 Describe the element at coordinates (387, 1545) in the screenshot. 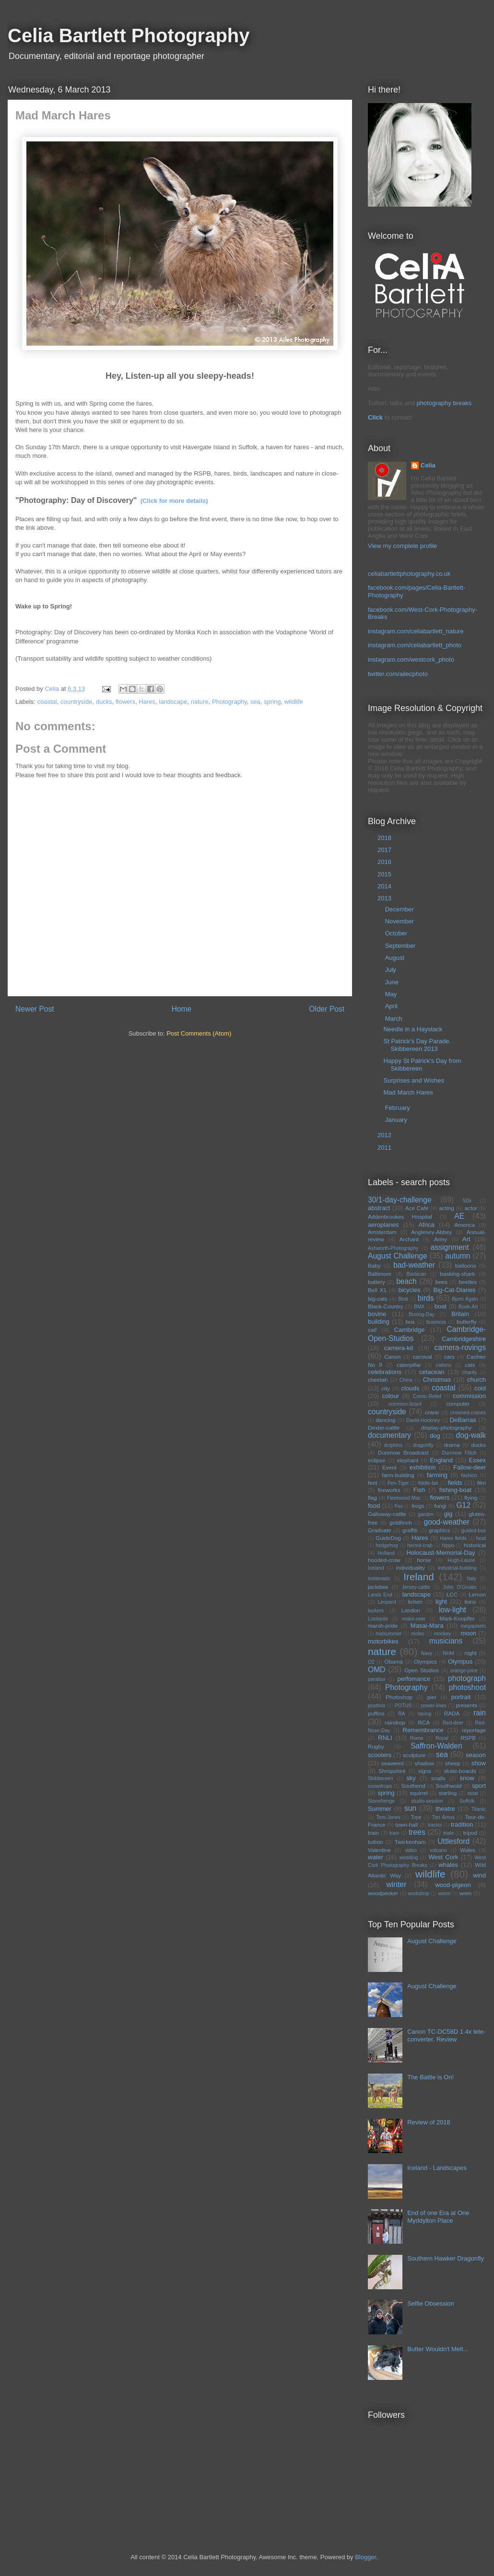

I see `hedgehog` at that location.